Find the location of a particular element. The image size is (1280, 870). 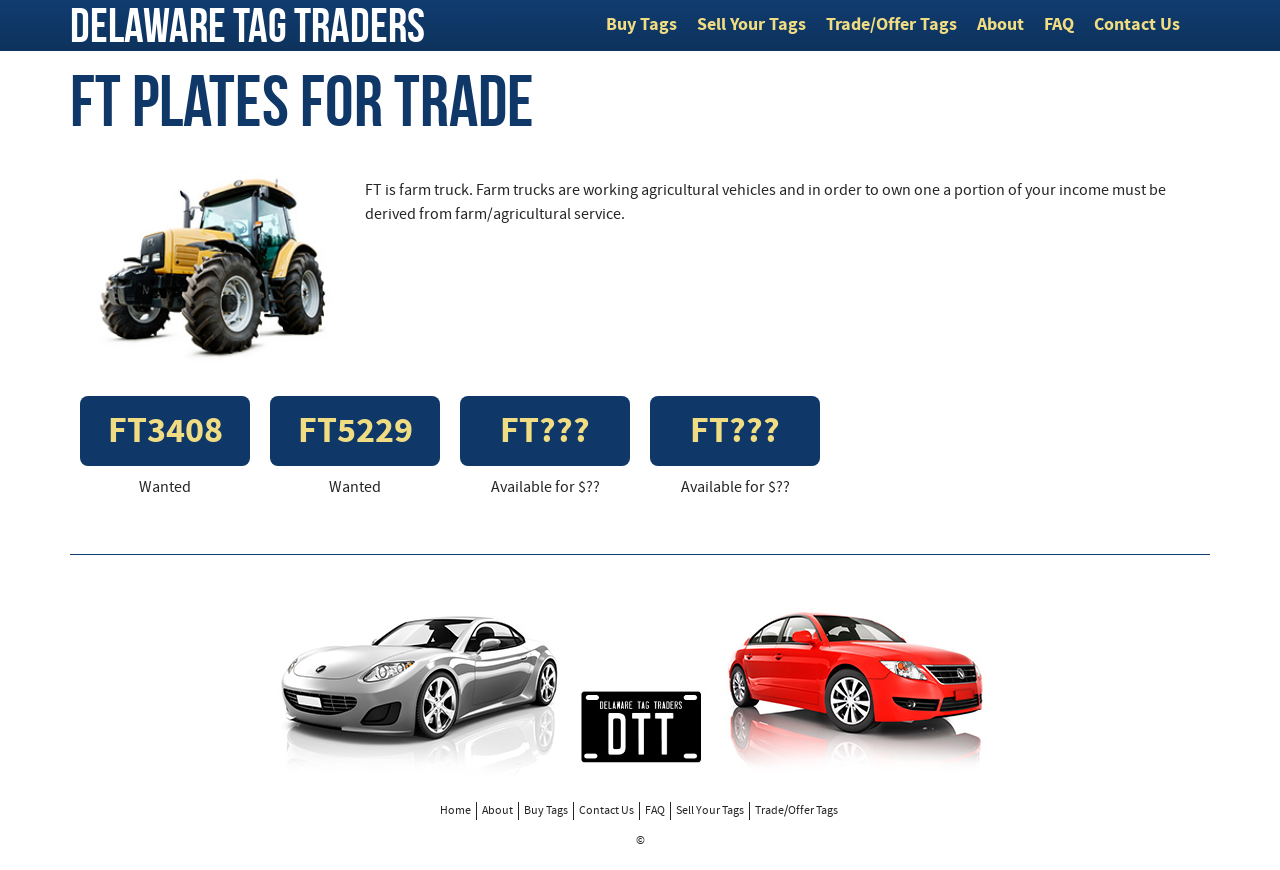

Buy Tags is located at coordinates (641, 25).